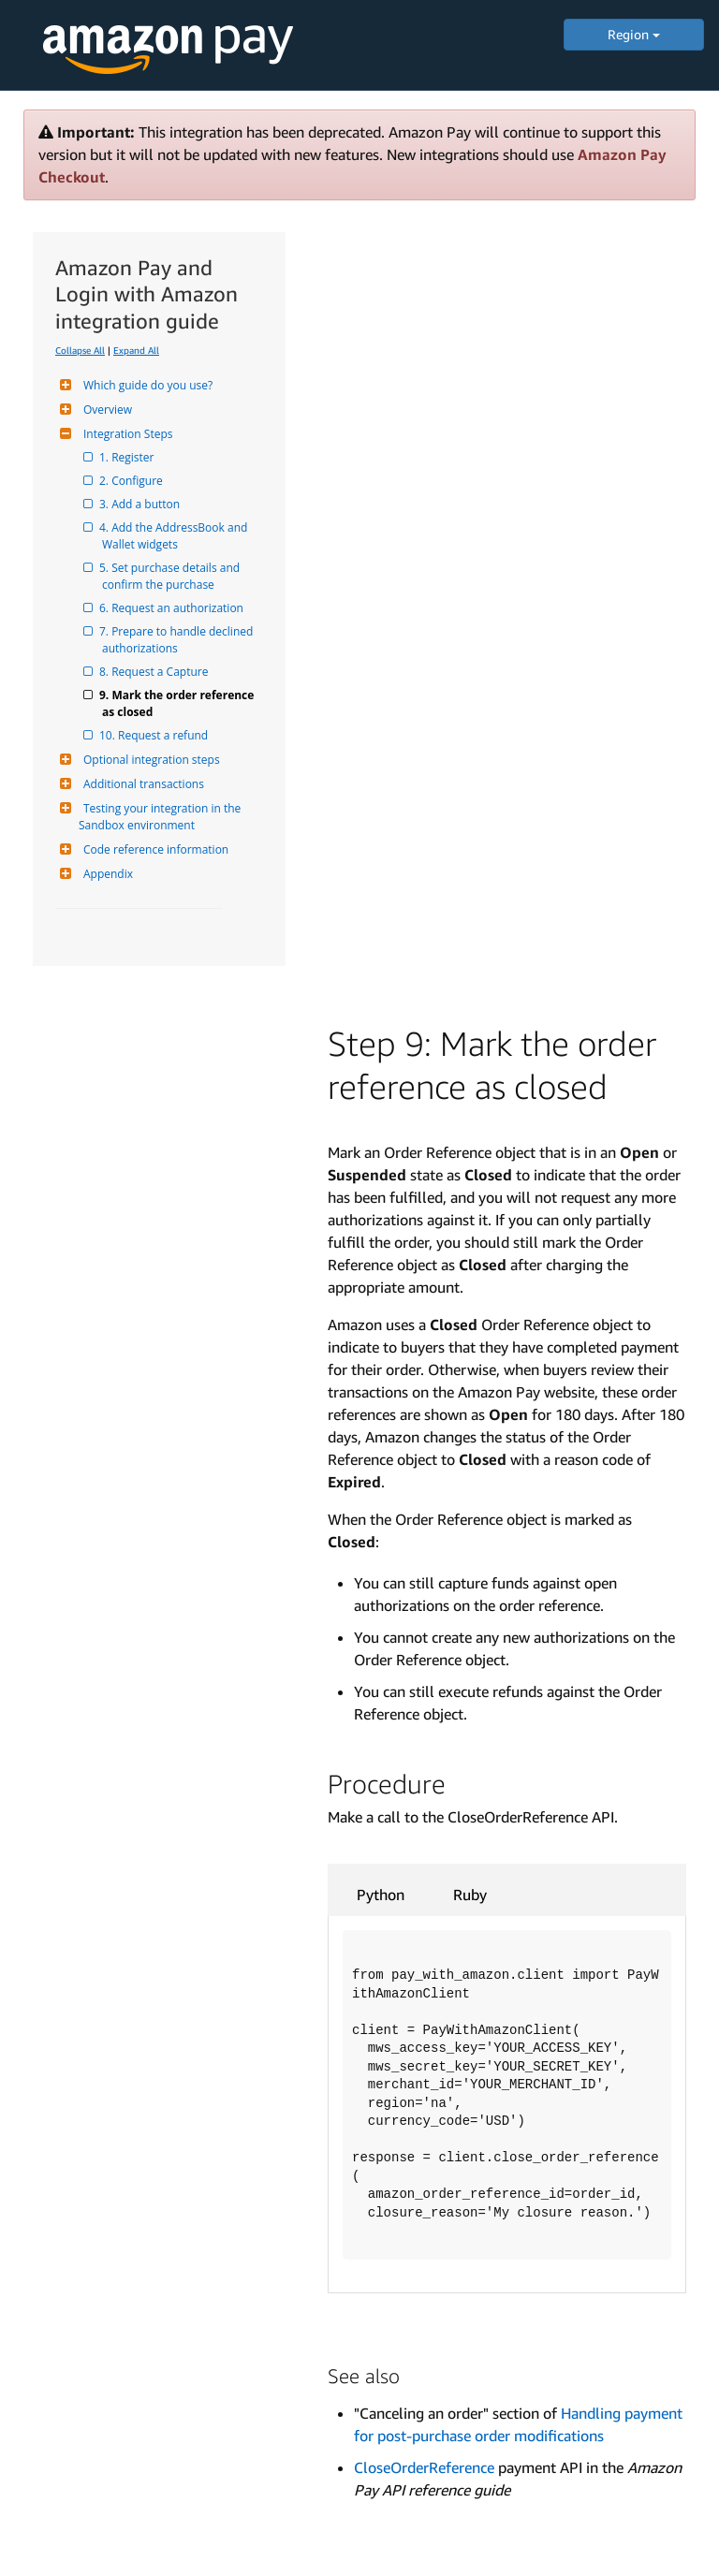 This screenshot has height=2576, width=719. What do you see at coordinates (146, 385) in the screenshot?
I see `Which guide do you use?` at bounding box center [146, 385].